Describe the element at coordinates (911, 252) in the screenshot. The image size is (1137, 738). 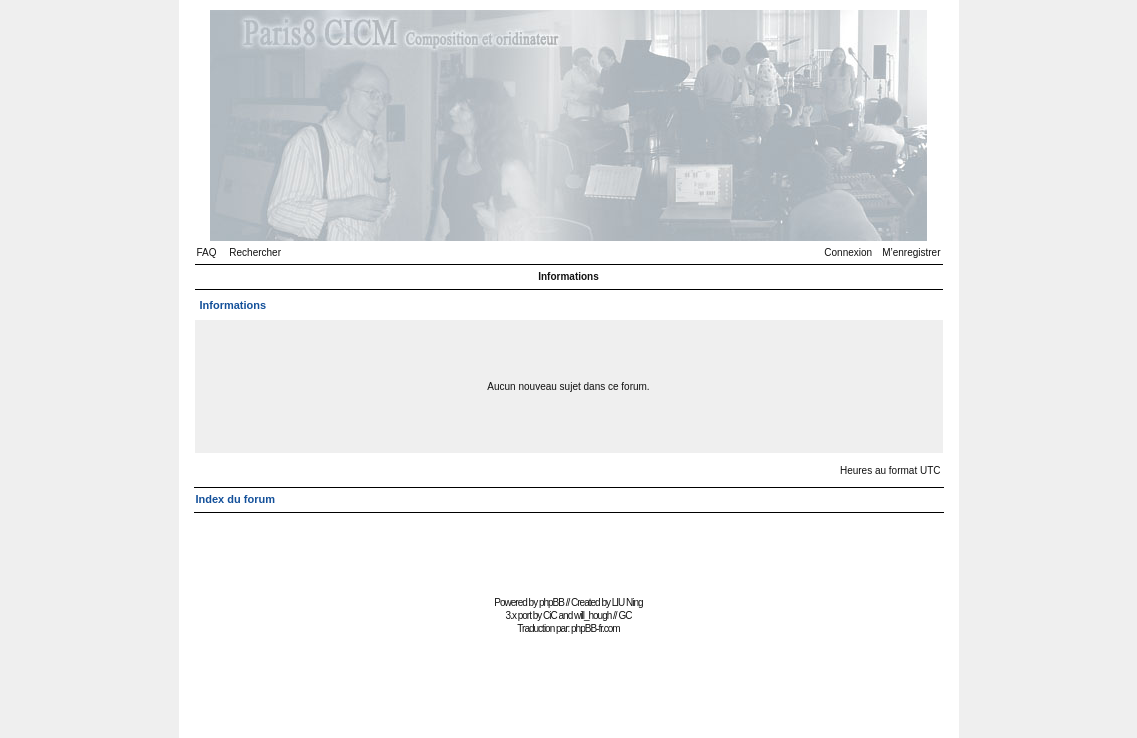
I see `M’enregistrer` at that location.